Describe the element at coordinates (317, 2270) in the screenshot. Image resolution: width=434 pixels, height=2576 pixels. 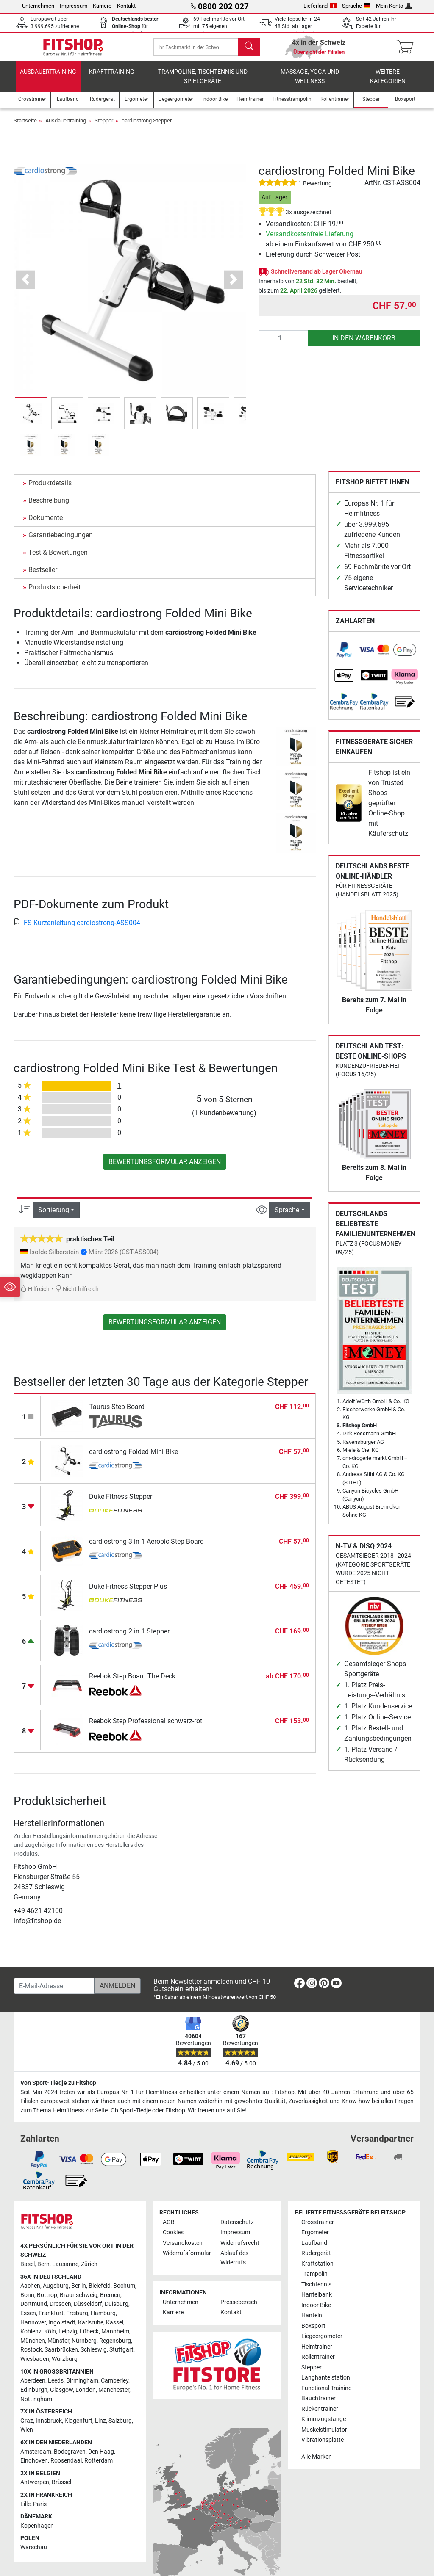
I see `Kraftstation` at that location.